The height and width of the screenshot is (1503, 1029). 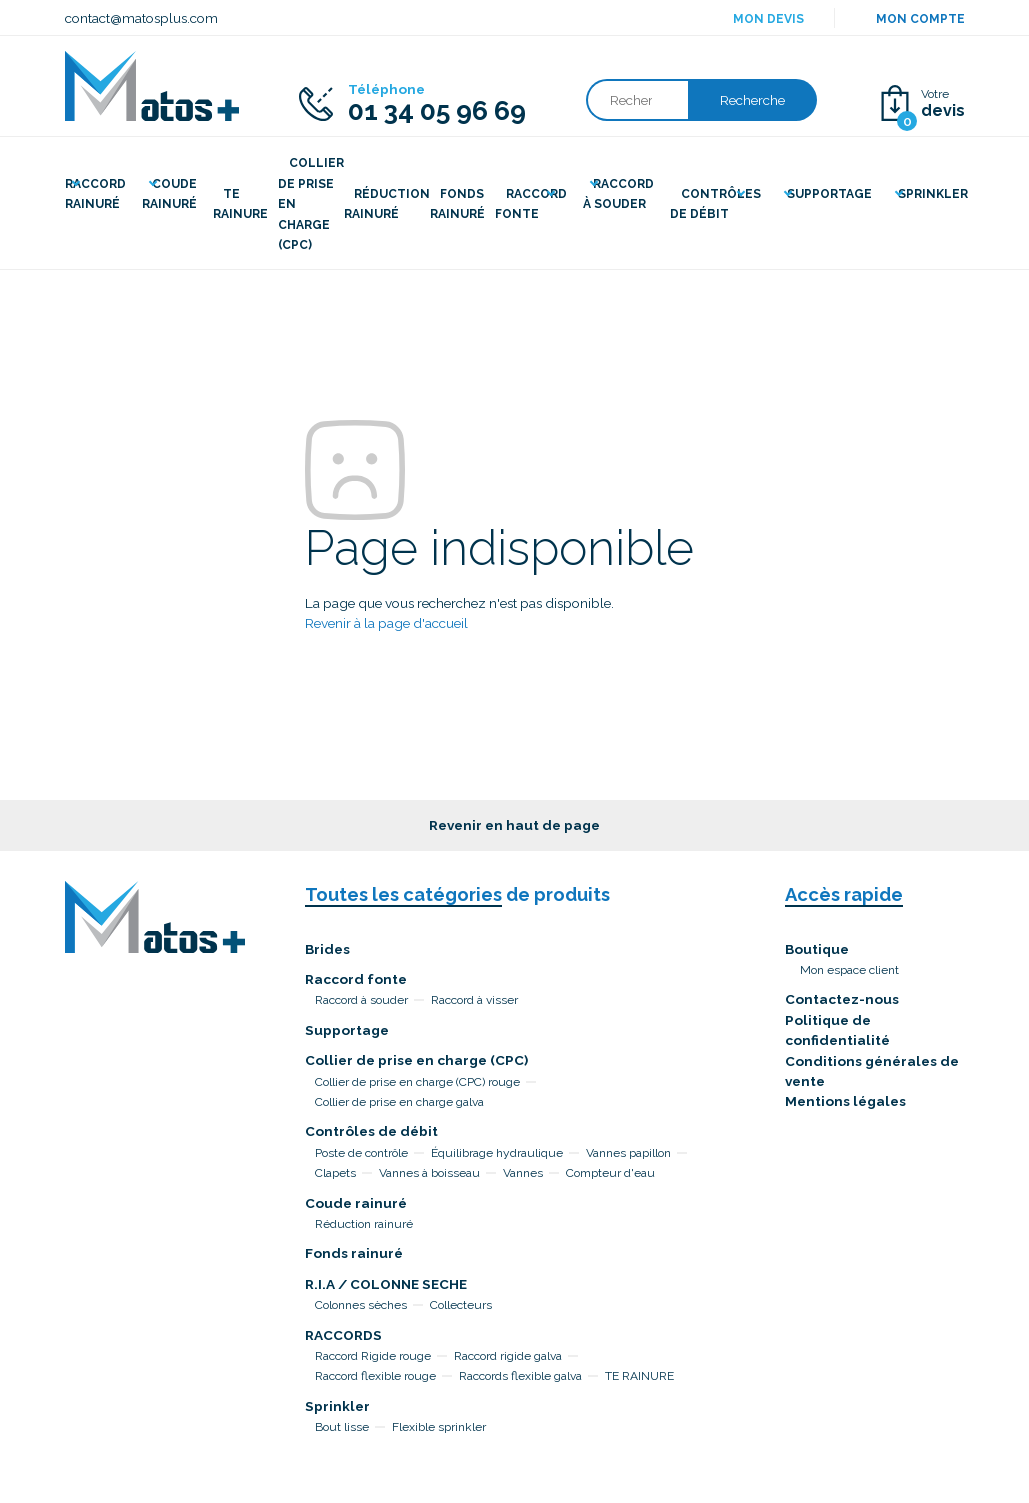 What do you see at coordinates (356, 979) in the screenshot?
I see `Raccord fonte` at bounding box center [356, 979].